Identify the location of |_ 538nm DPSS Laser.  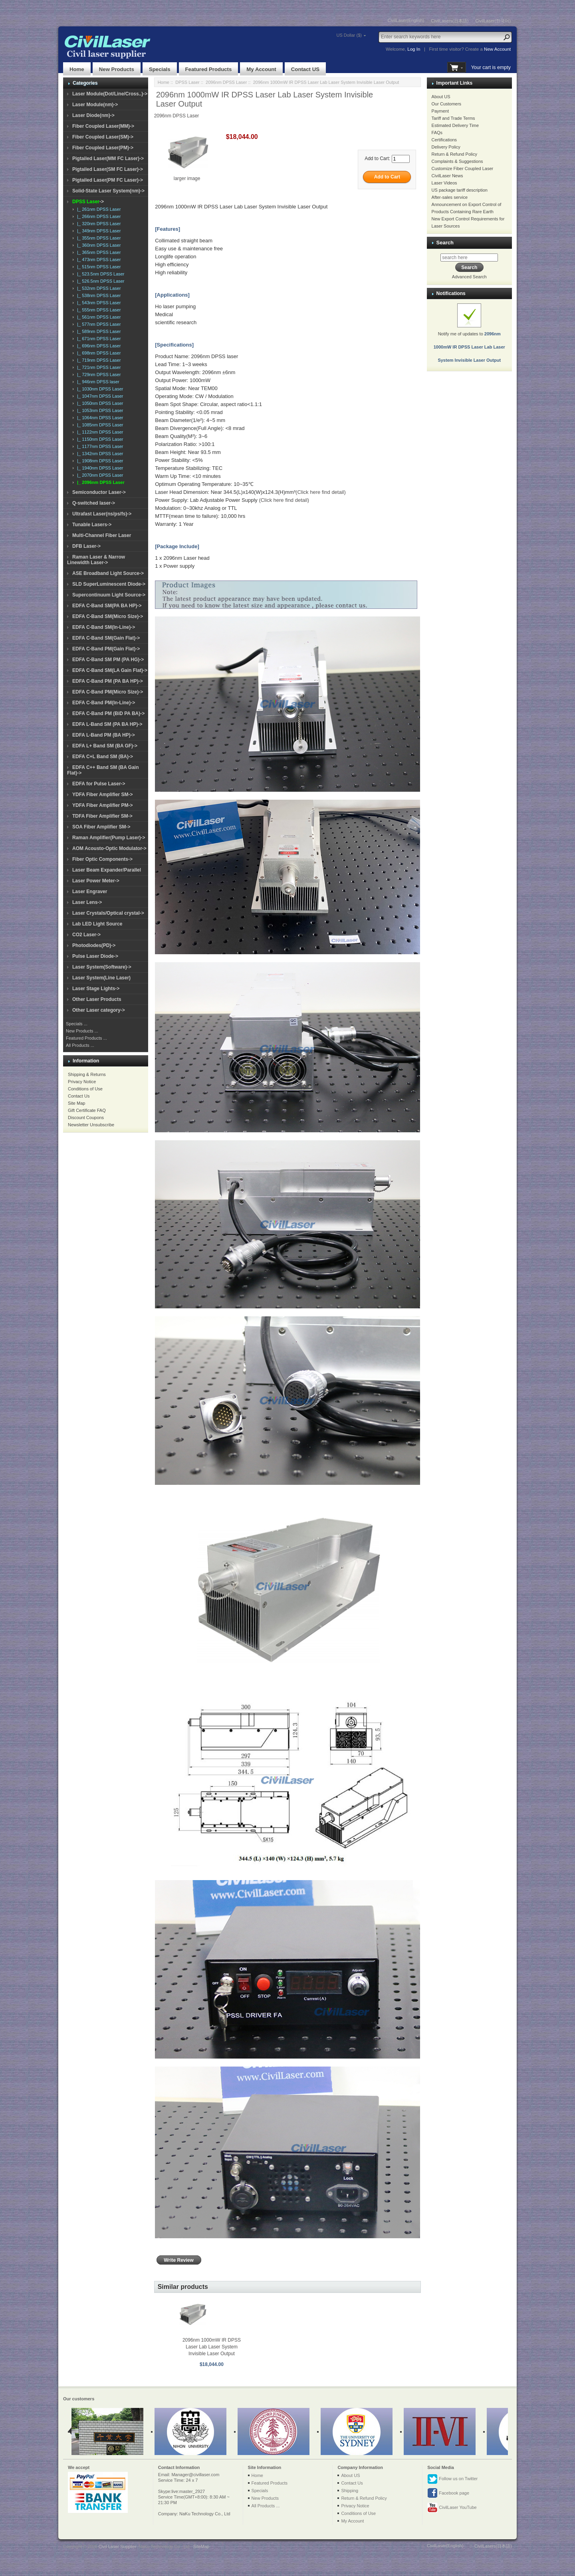
(98, 295).